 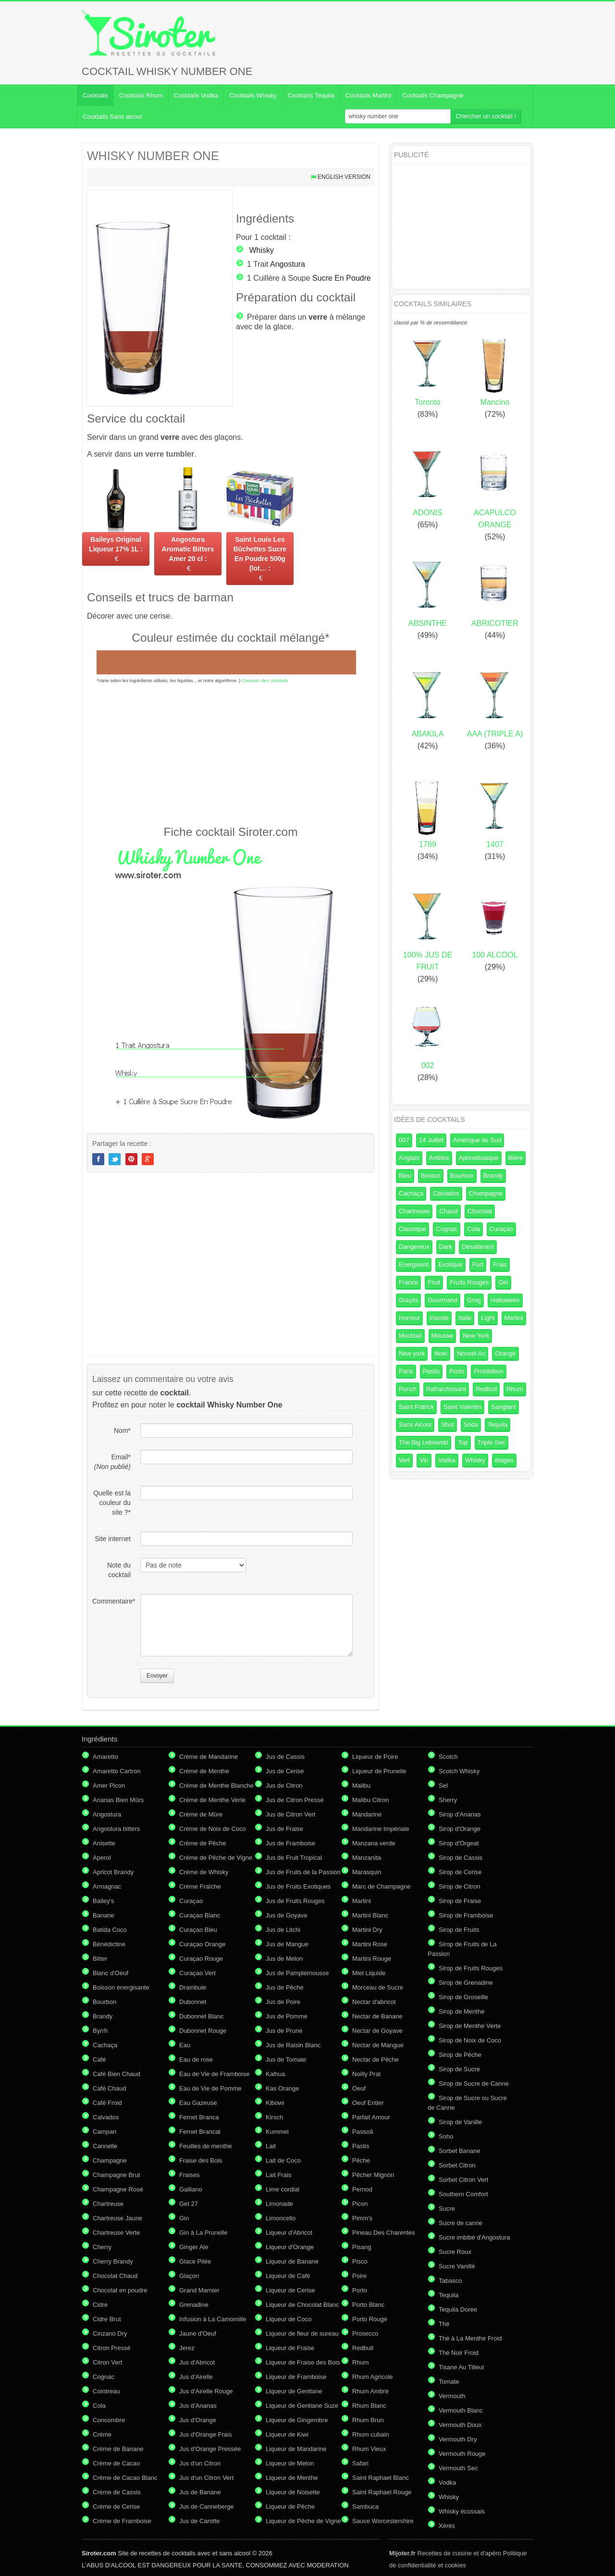 What do you see at coordinates (448, 1800) in the screenshot?
I see `Sherry` at bounding box center [448, 1800].